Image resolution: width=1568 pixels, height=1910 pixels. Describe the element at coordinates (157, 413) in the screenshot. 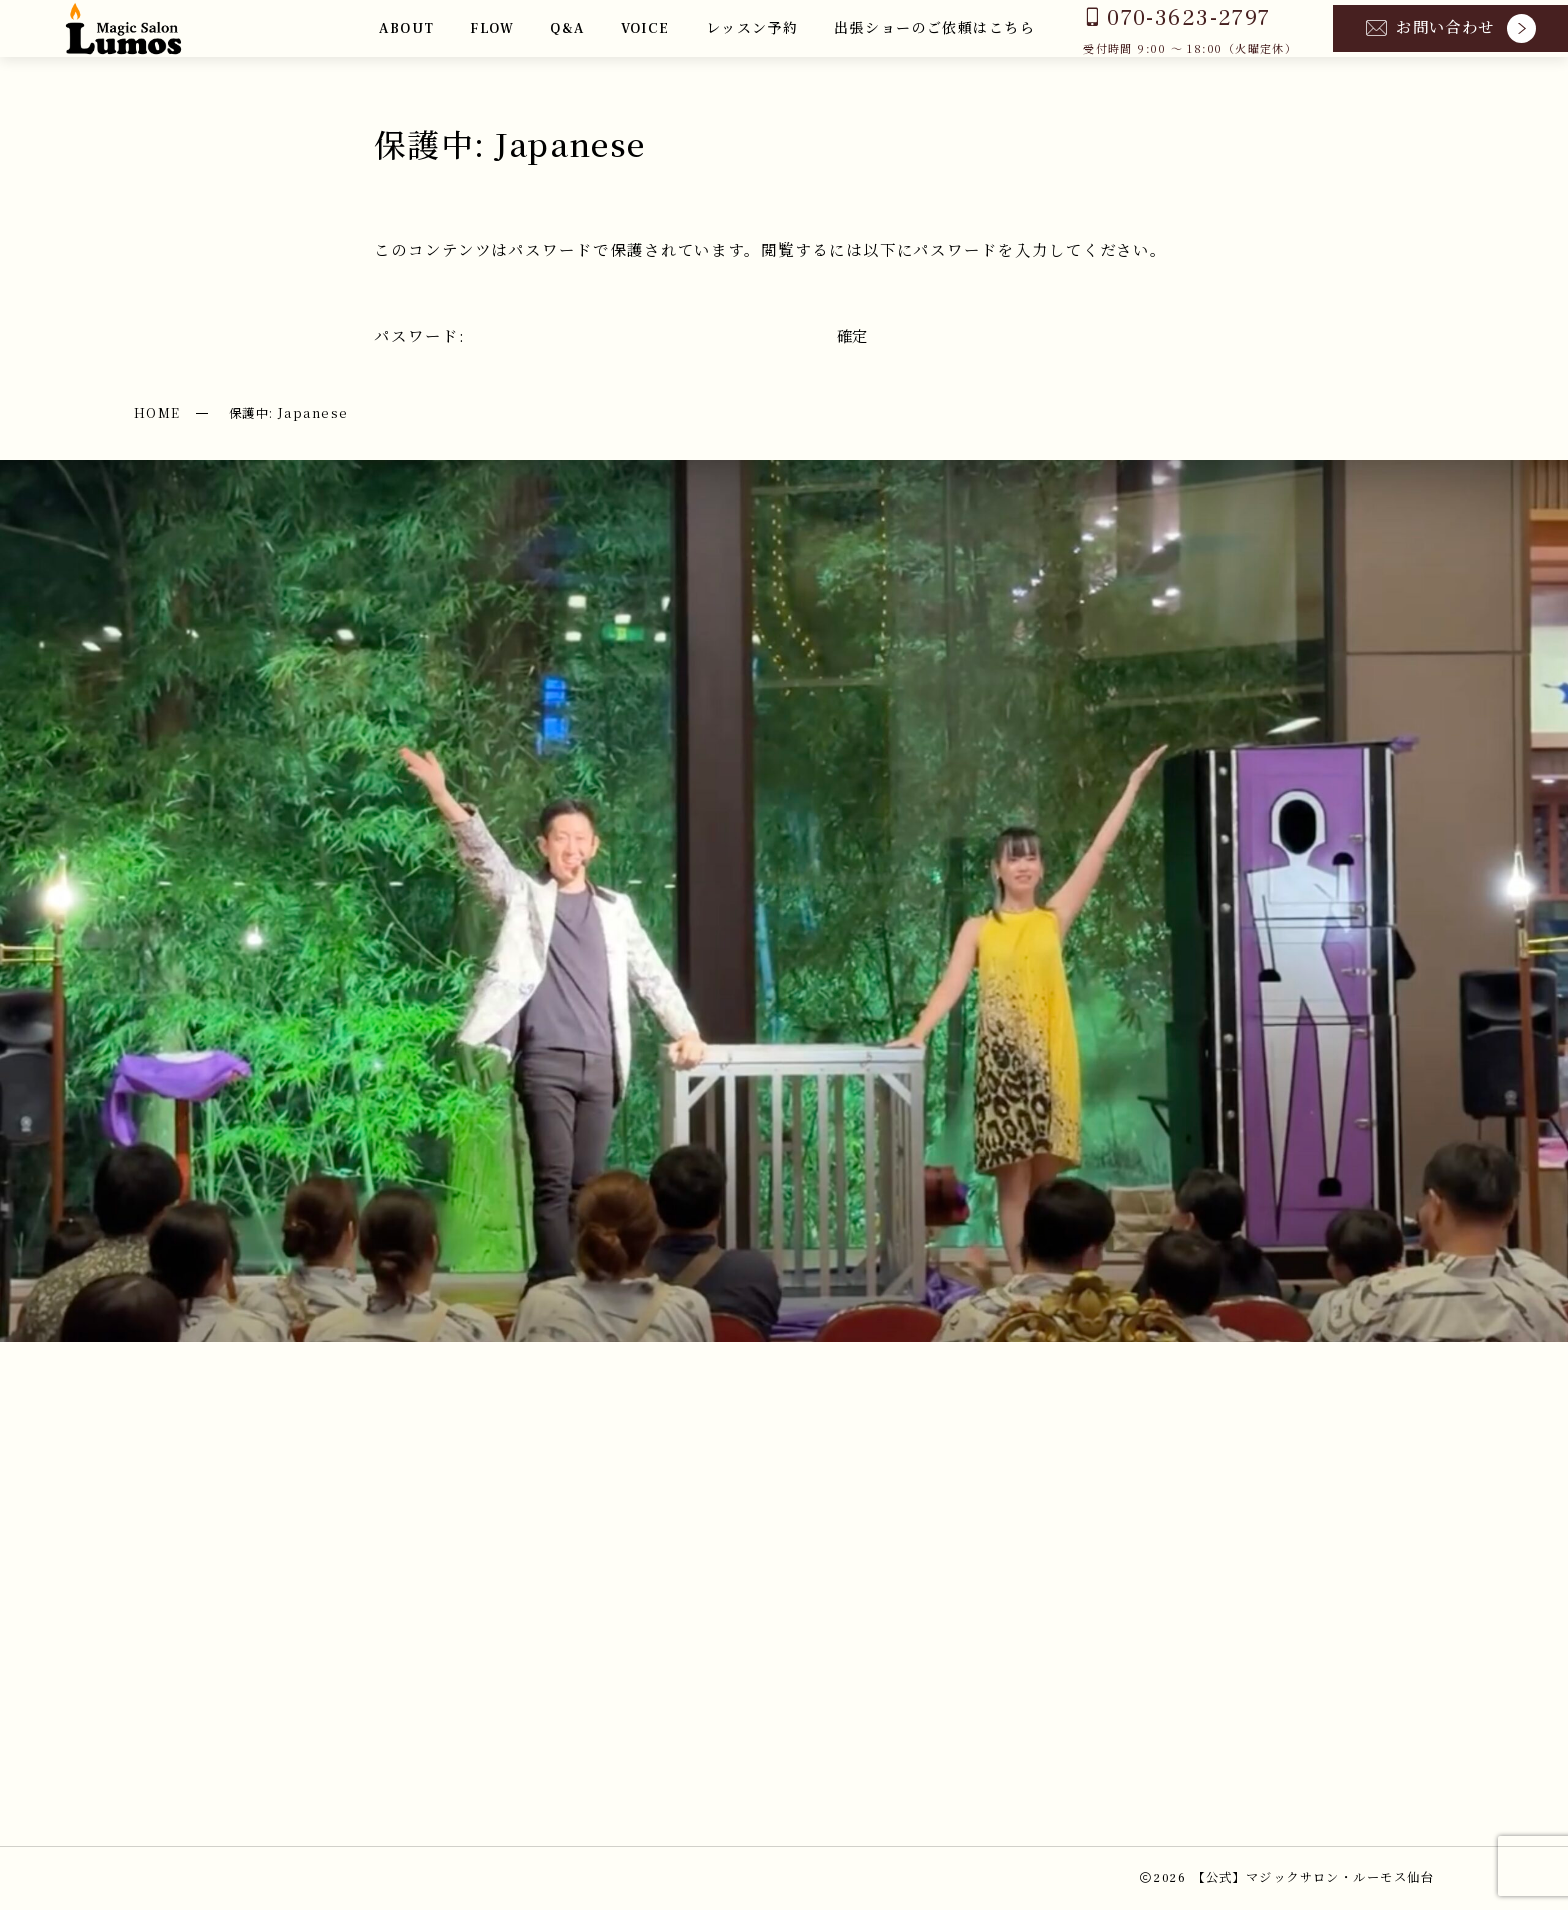

I see `HOME` at that location.